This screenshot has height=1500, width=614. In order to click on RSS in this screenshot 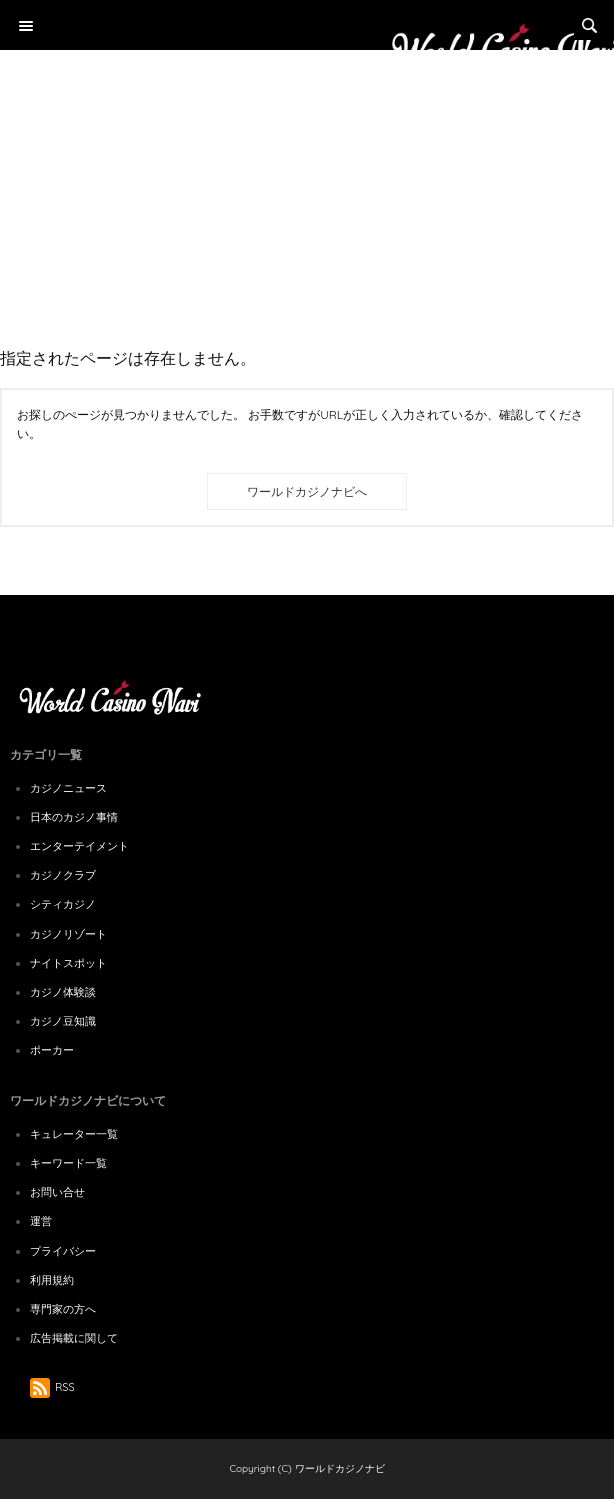, I will do `click(52, 1387)`.